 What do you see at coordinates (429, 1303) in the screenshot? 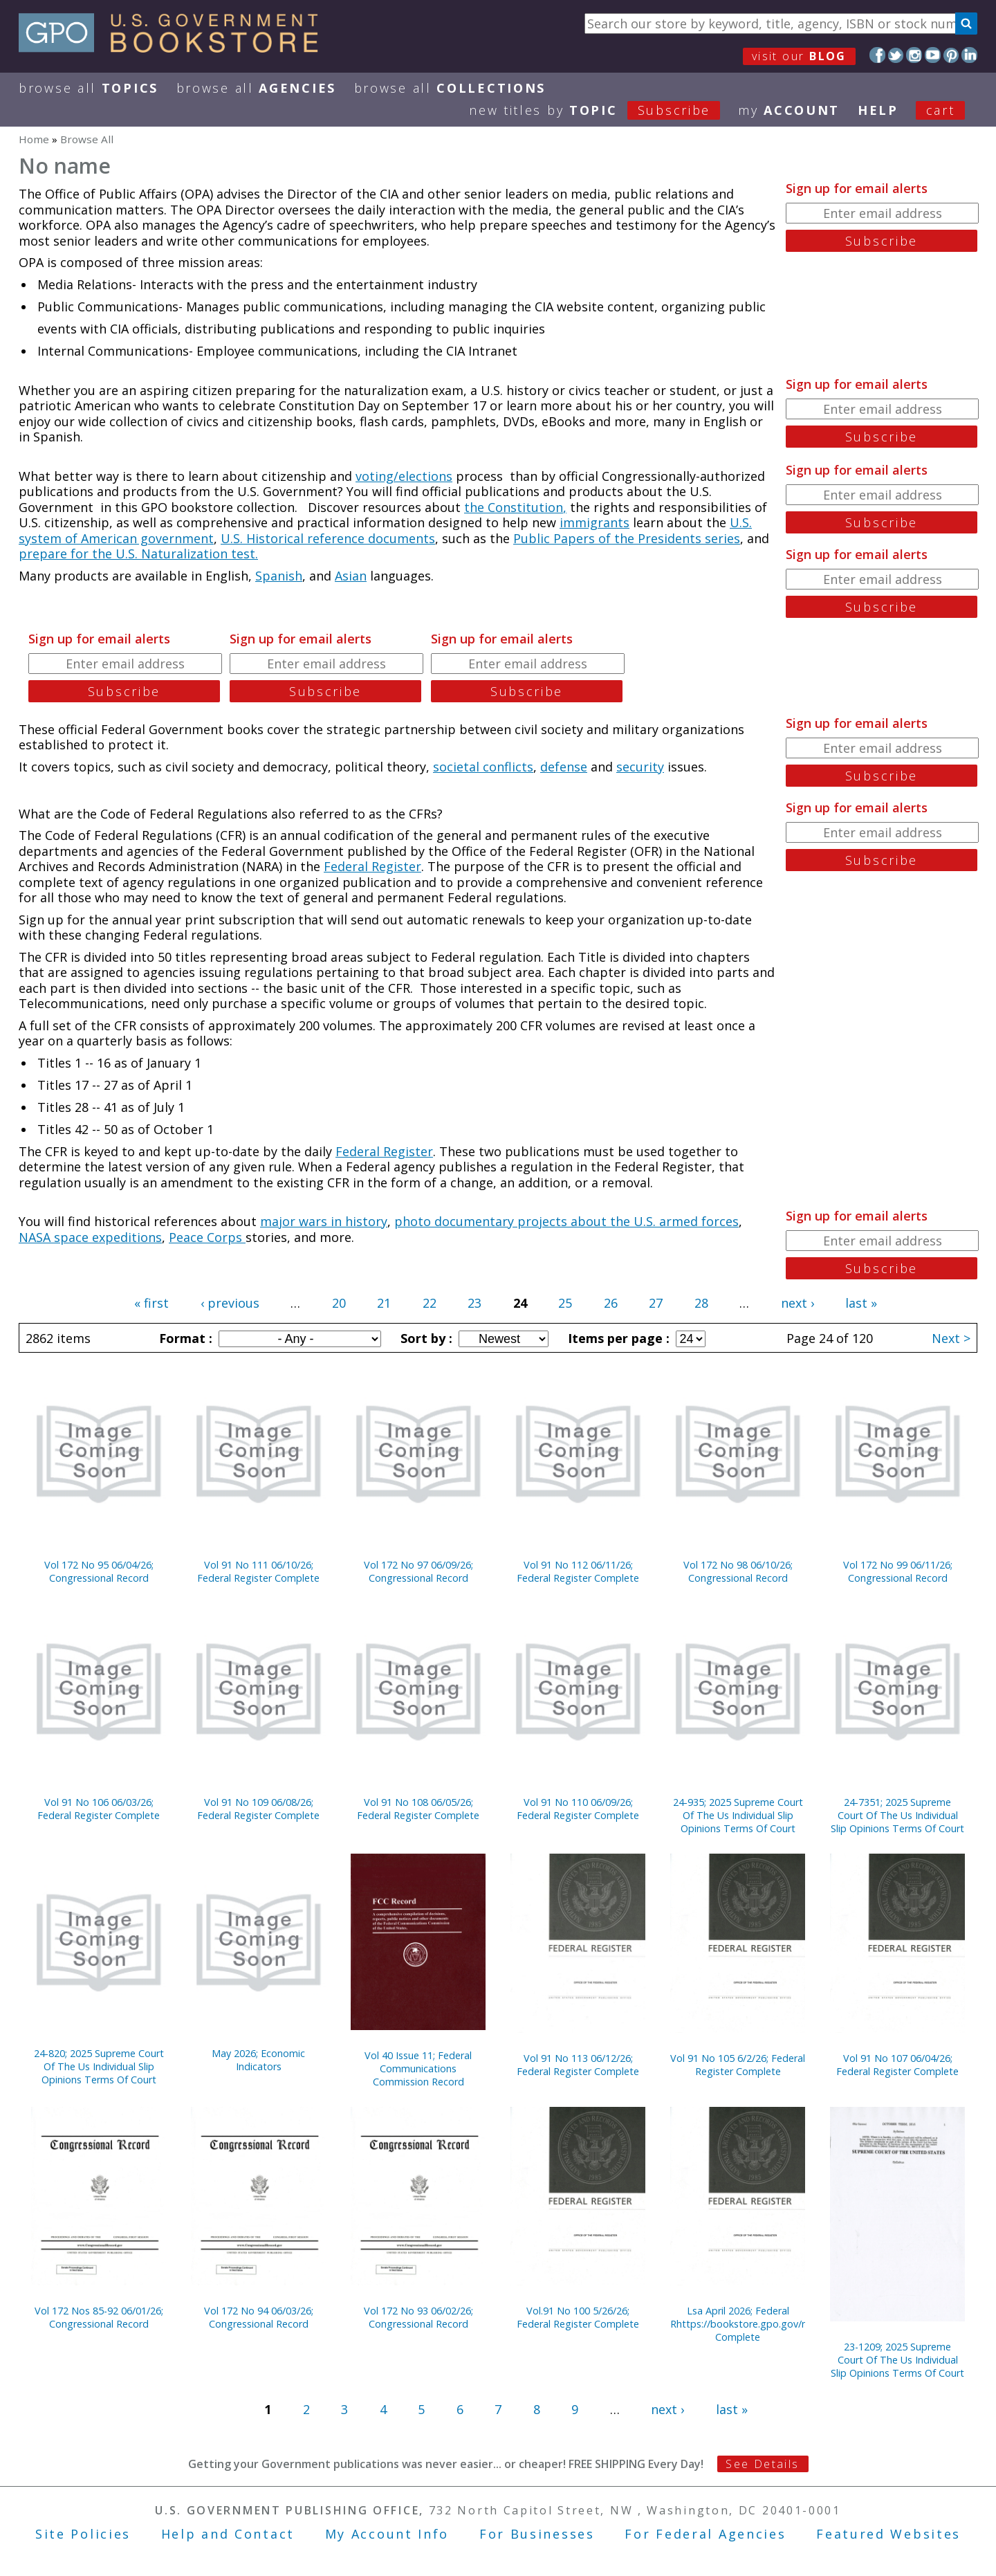
I see `22` at bounding box center [429, 1303].